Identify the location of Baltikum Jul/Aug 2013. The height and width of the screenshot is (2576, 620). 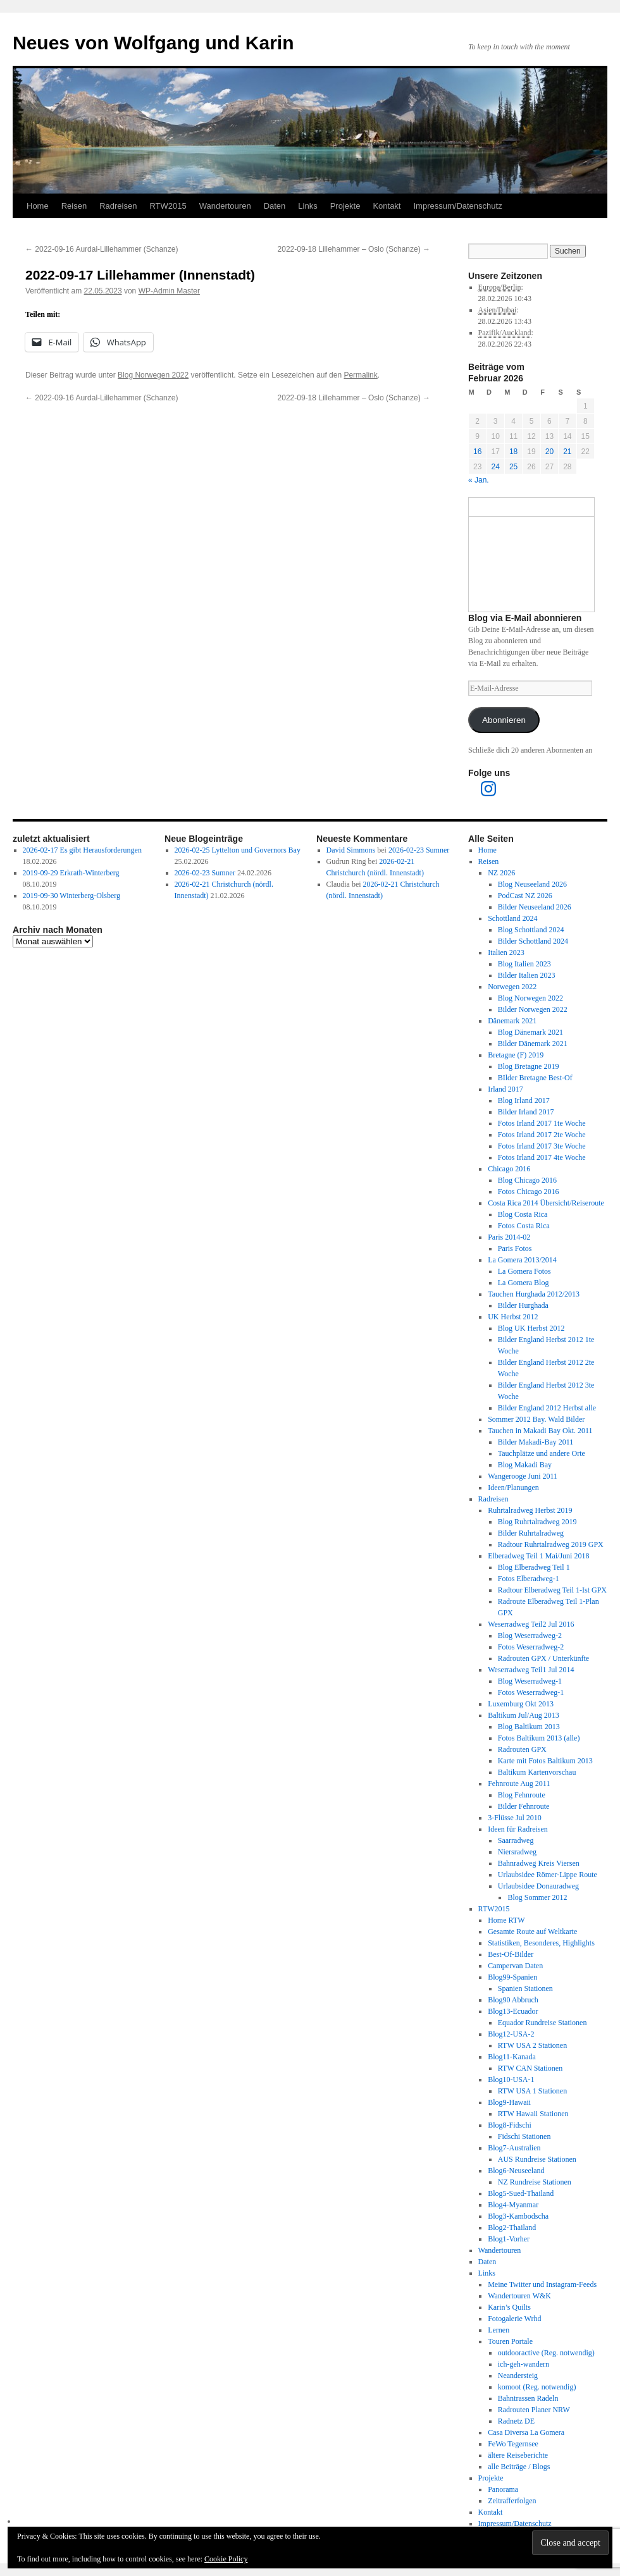
(523, 1715).